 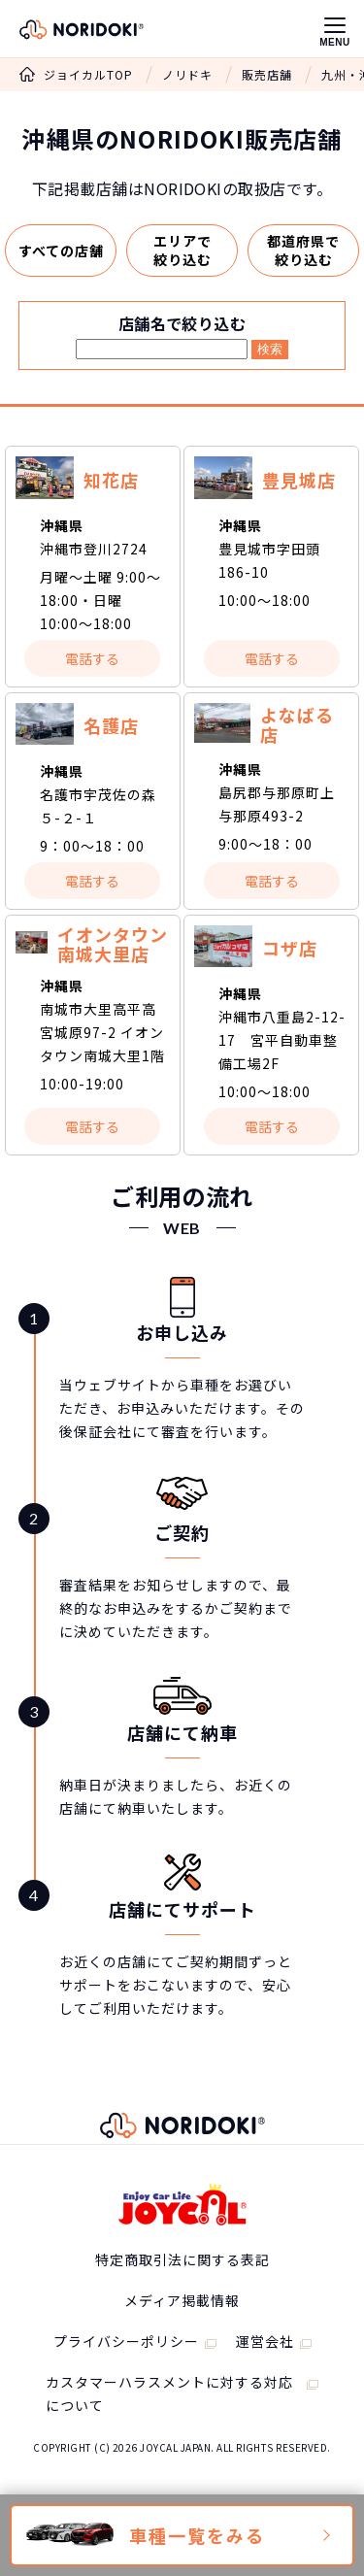 What do you see at coordinates (269, 349) in the screenshot?
I see `検索` at bounding box center [269, 349].